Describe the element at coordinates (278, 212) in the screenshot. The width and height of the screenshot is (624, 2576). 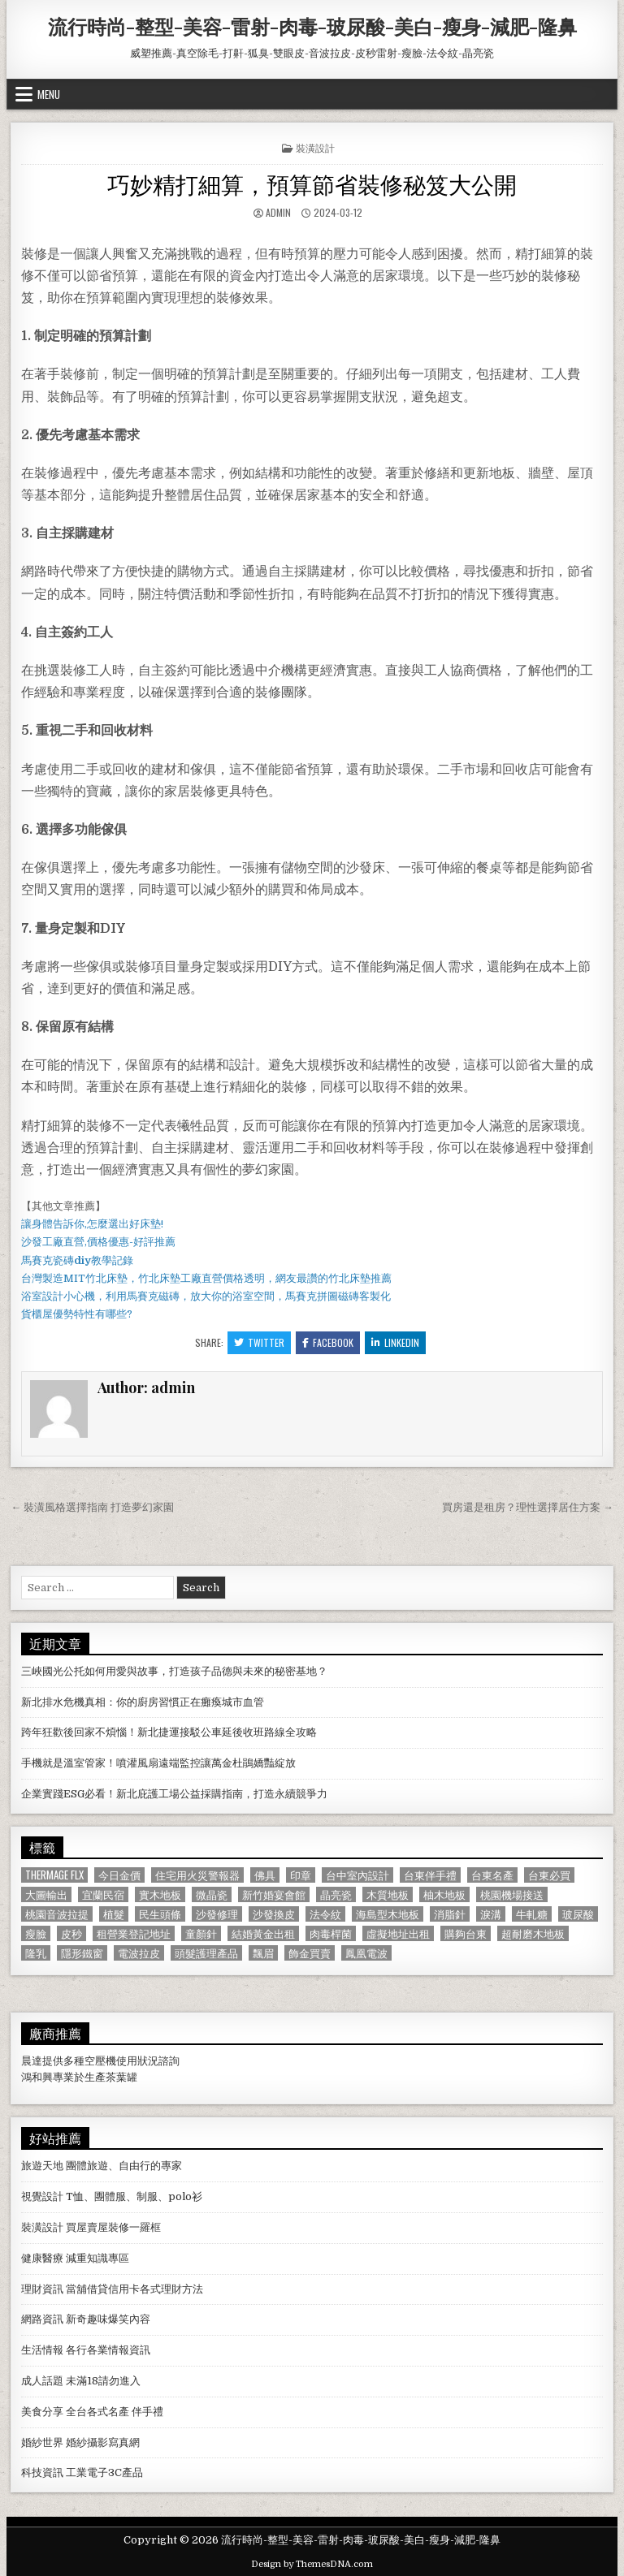
I see `admin` at that location.